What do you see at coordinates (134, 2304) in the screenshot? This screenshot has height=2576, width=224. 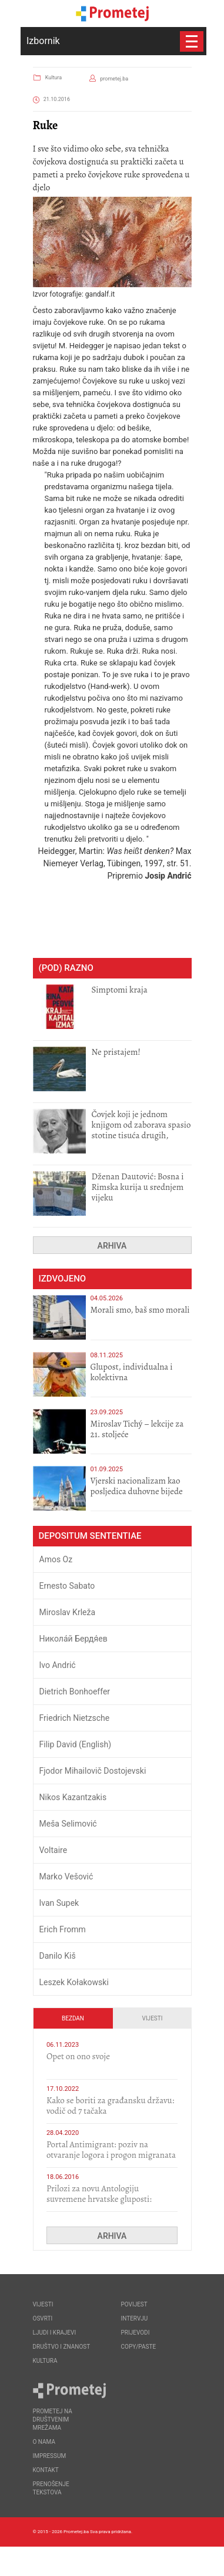 I see `Povijest` at bounding box center [134, 2304].